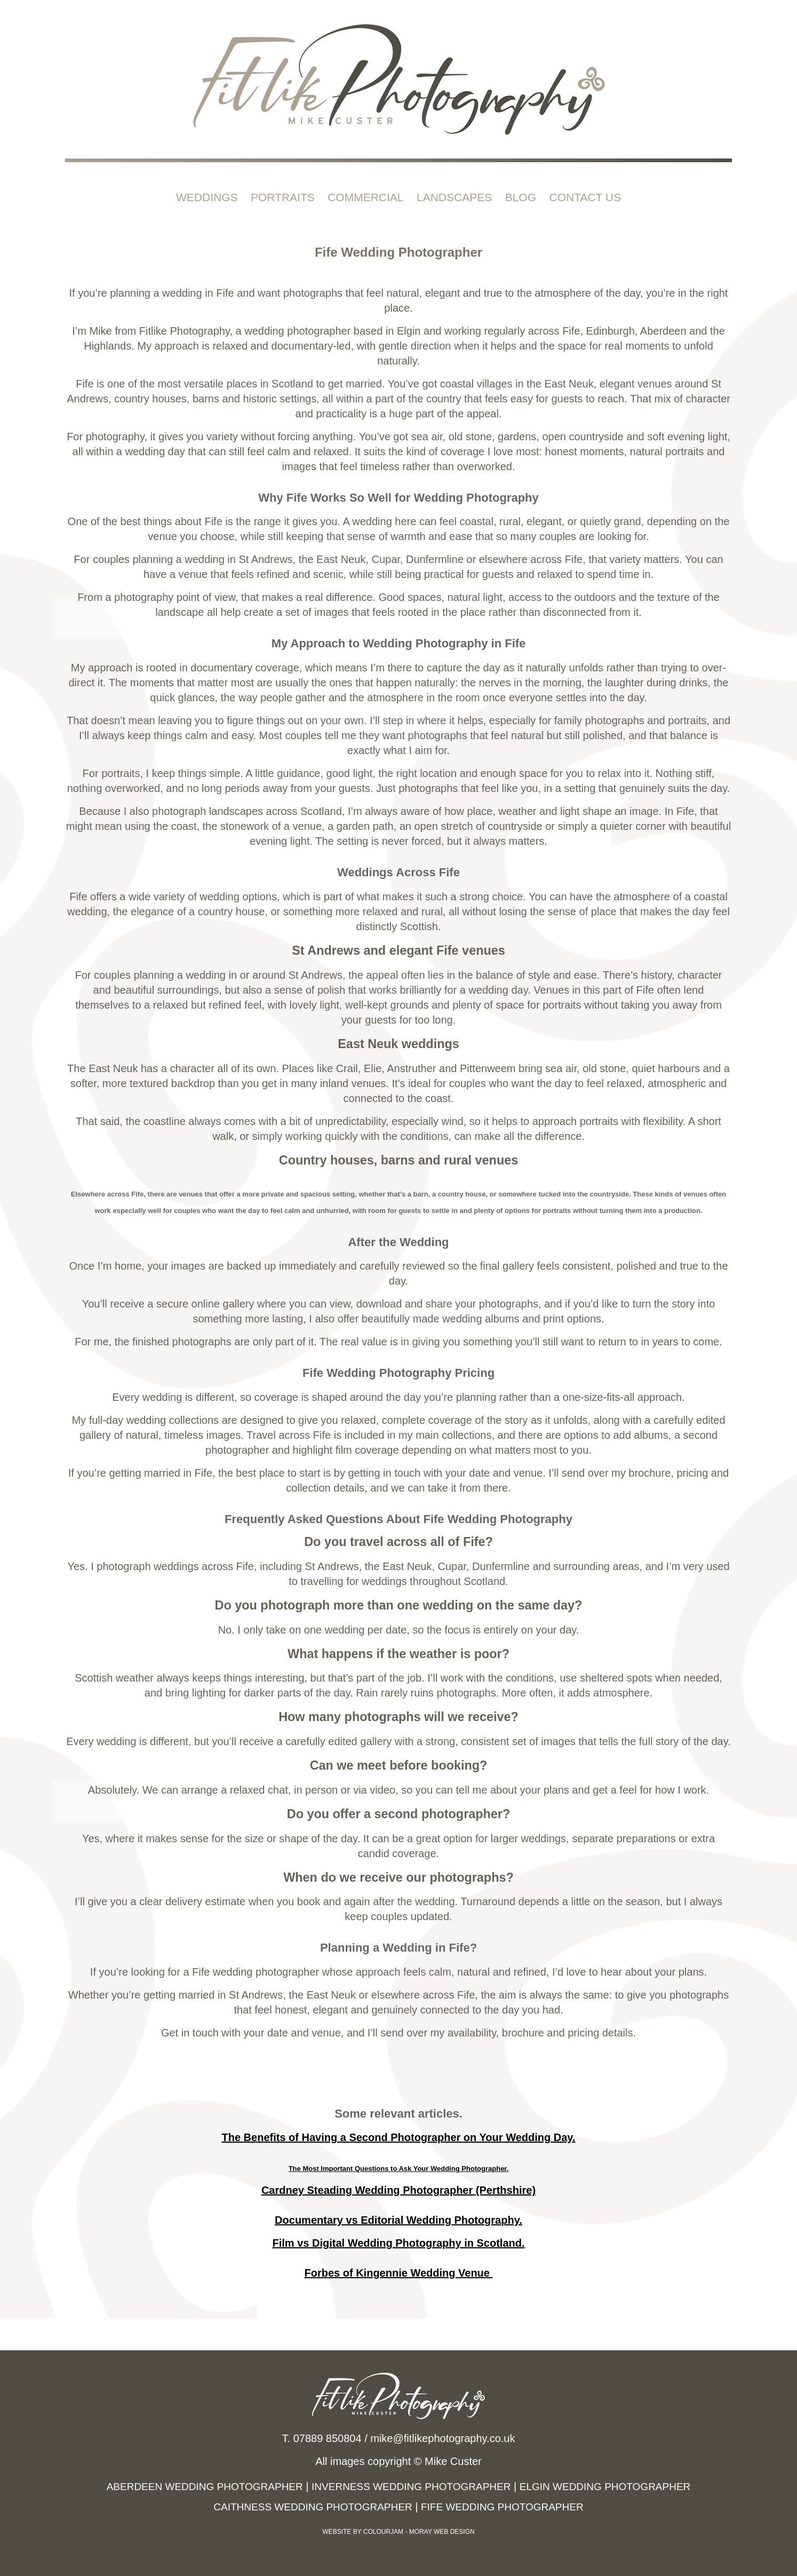 The width and height of the screenshot is (797, 2576). I want to click on Cardney Steading Wedding Photographer (Perthshire), so click(398, 2190).